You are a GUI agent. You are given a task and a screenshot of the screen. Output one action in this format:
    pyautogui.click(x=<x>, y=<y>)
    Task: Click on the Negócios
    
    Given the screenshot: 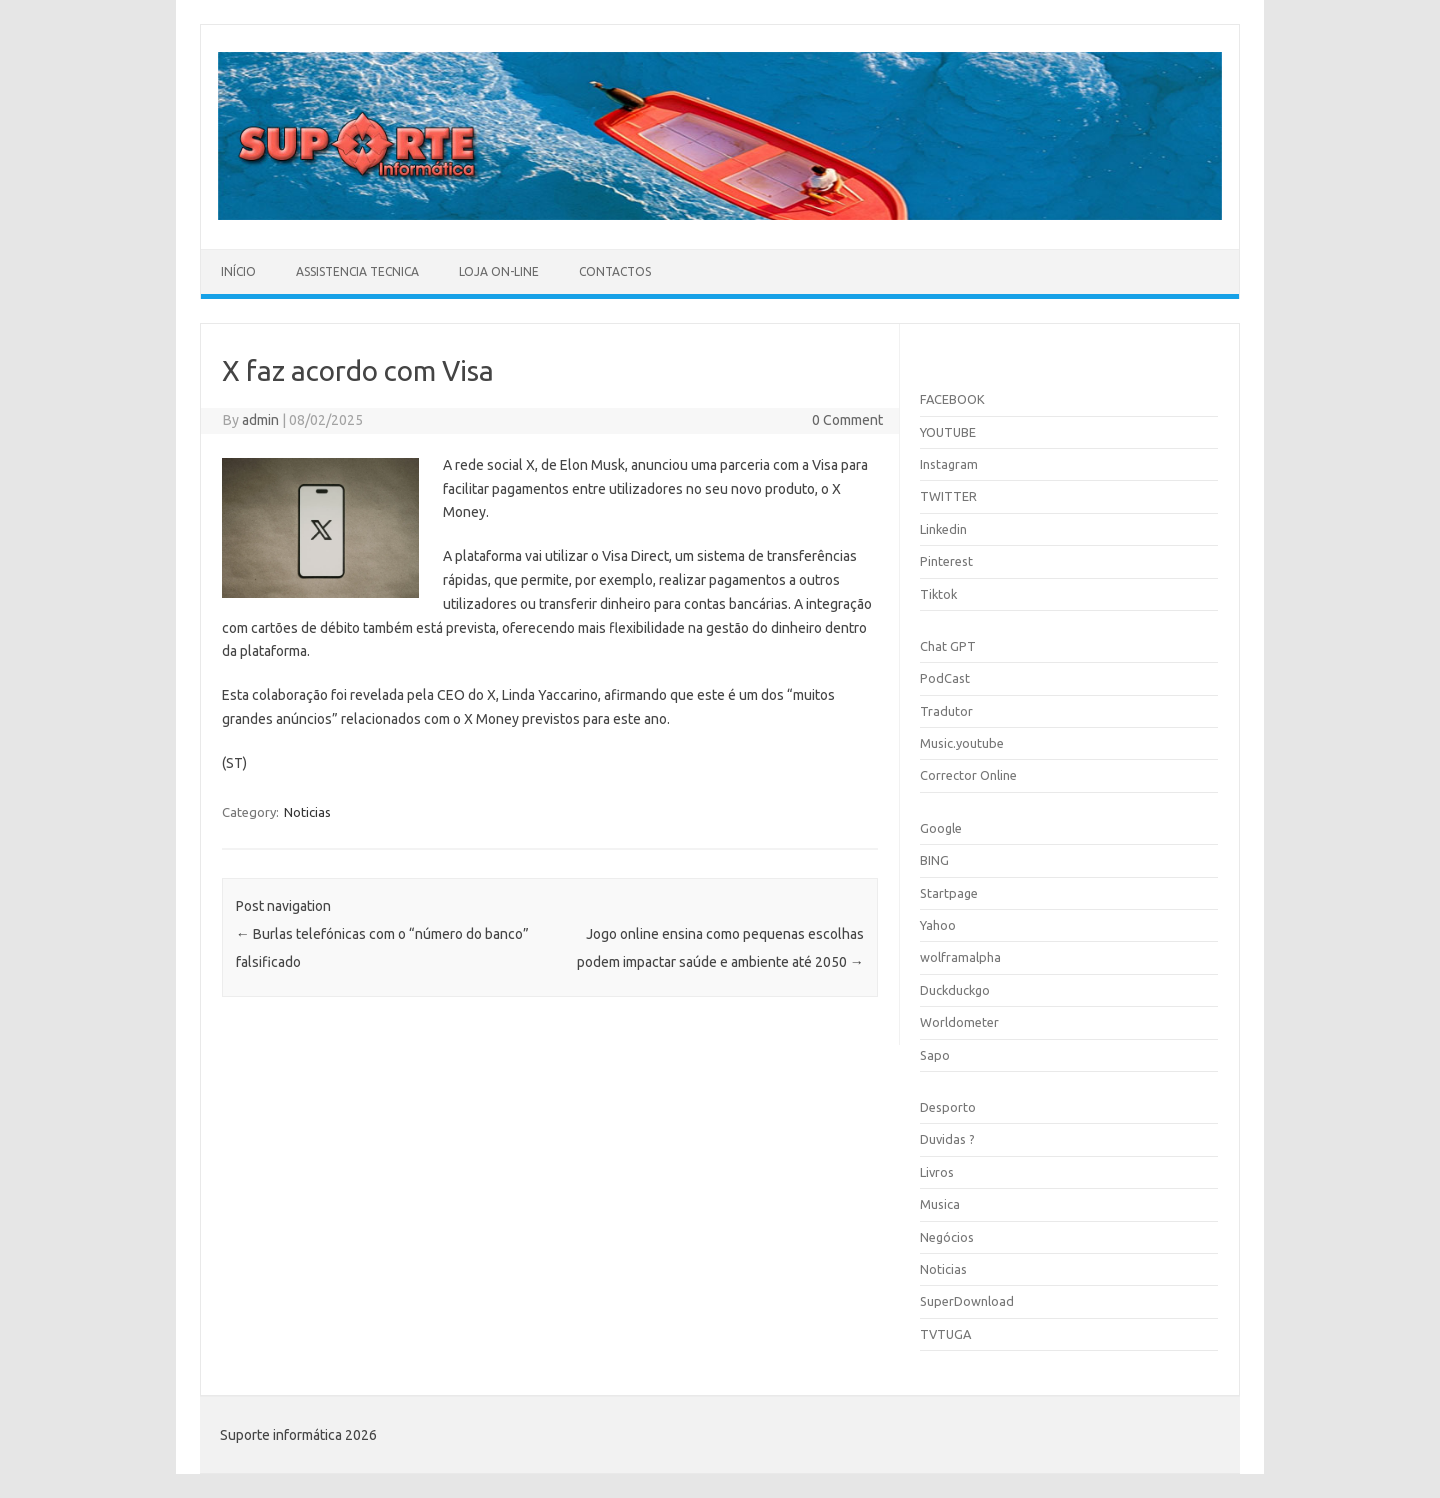 What is the action you would take?
    pyautogui.click(x=947, y=1237)
    